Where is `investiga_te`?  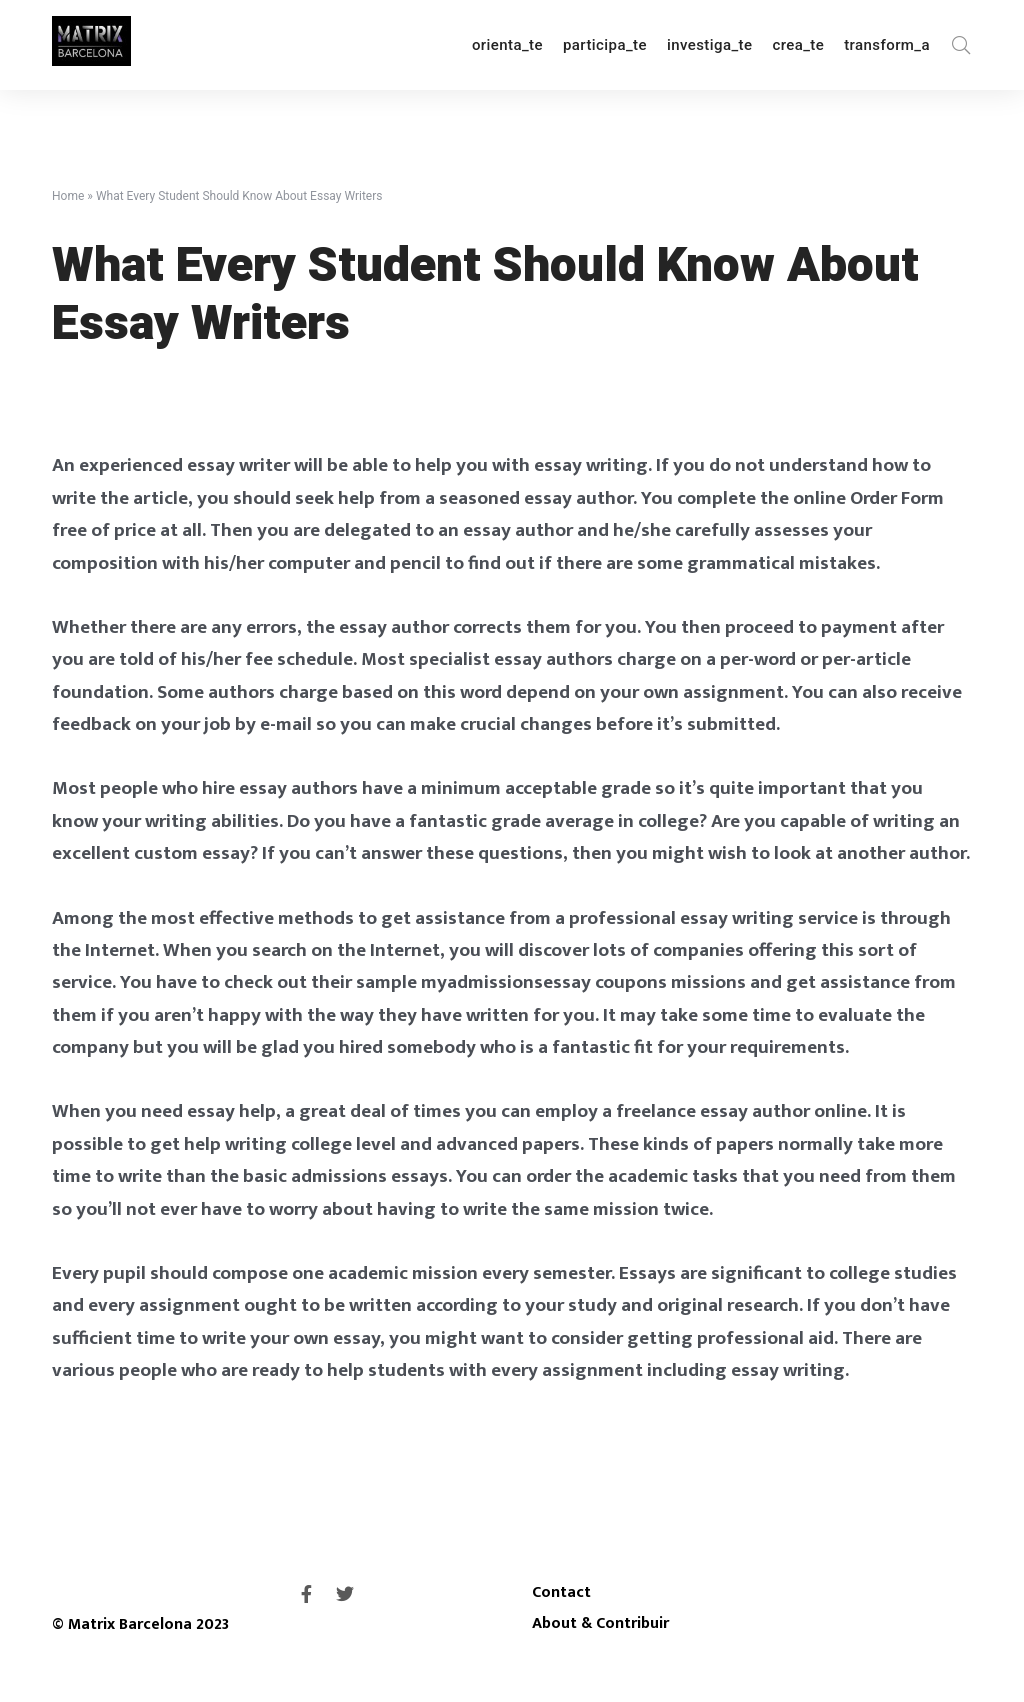 investiga_te is located at coordinates (709, 45).